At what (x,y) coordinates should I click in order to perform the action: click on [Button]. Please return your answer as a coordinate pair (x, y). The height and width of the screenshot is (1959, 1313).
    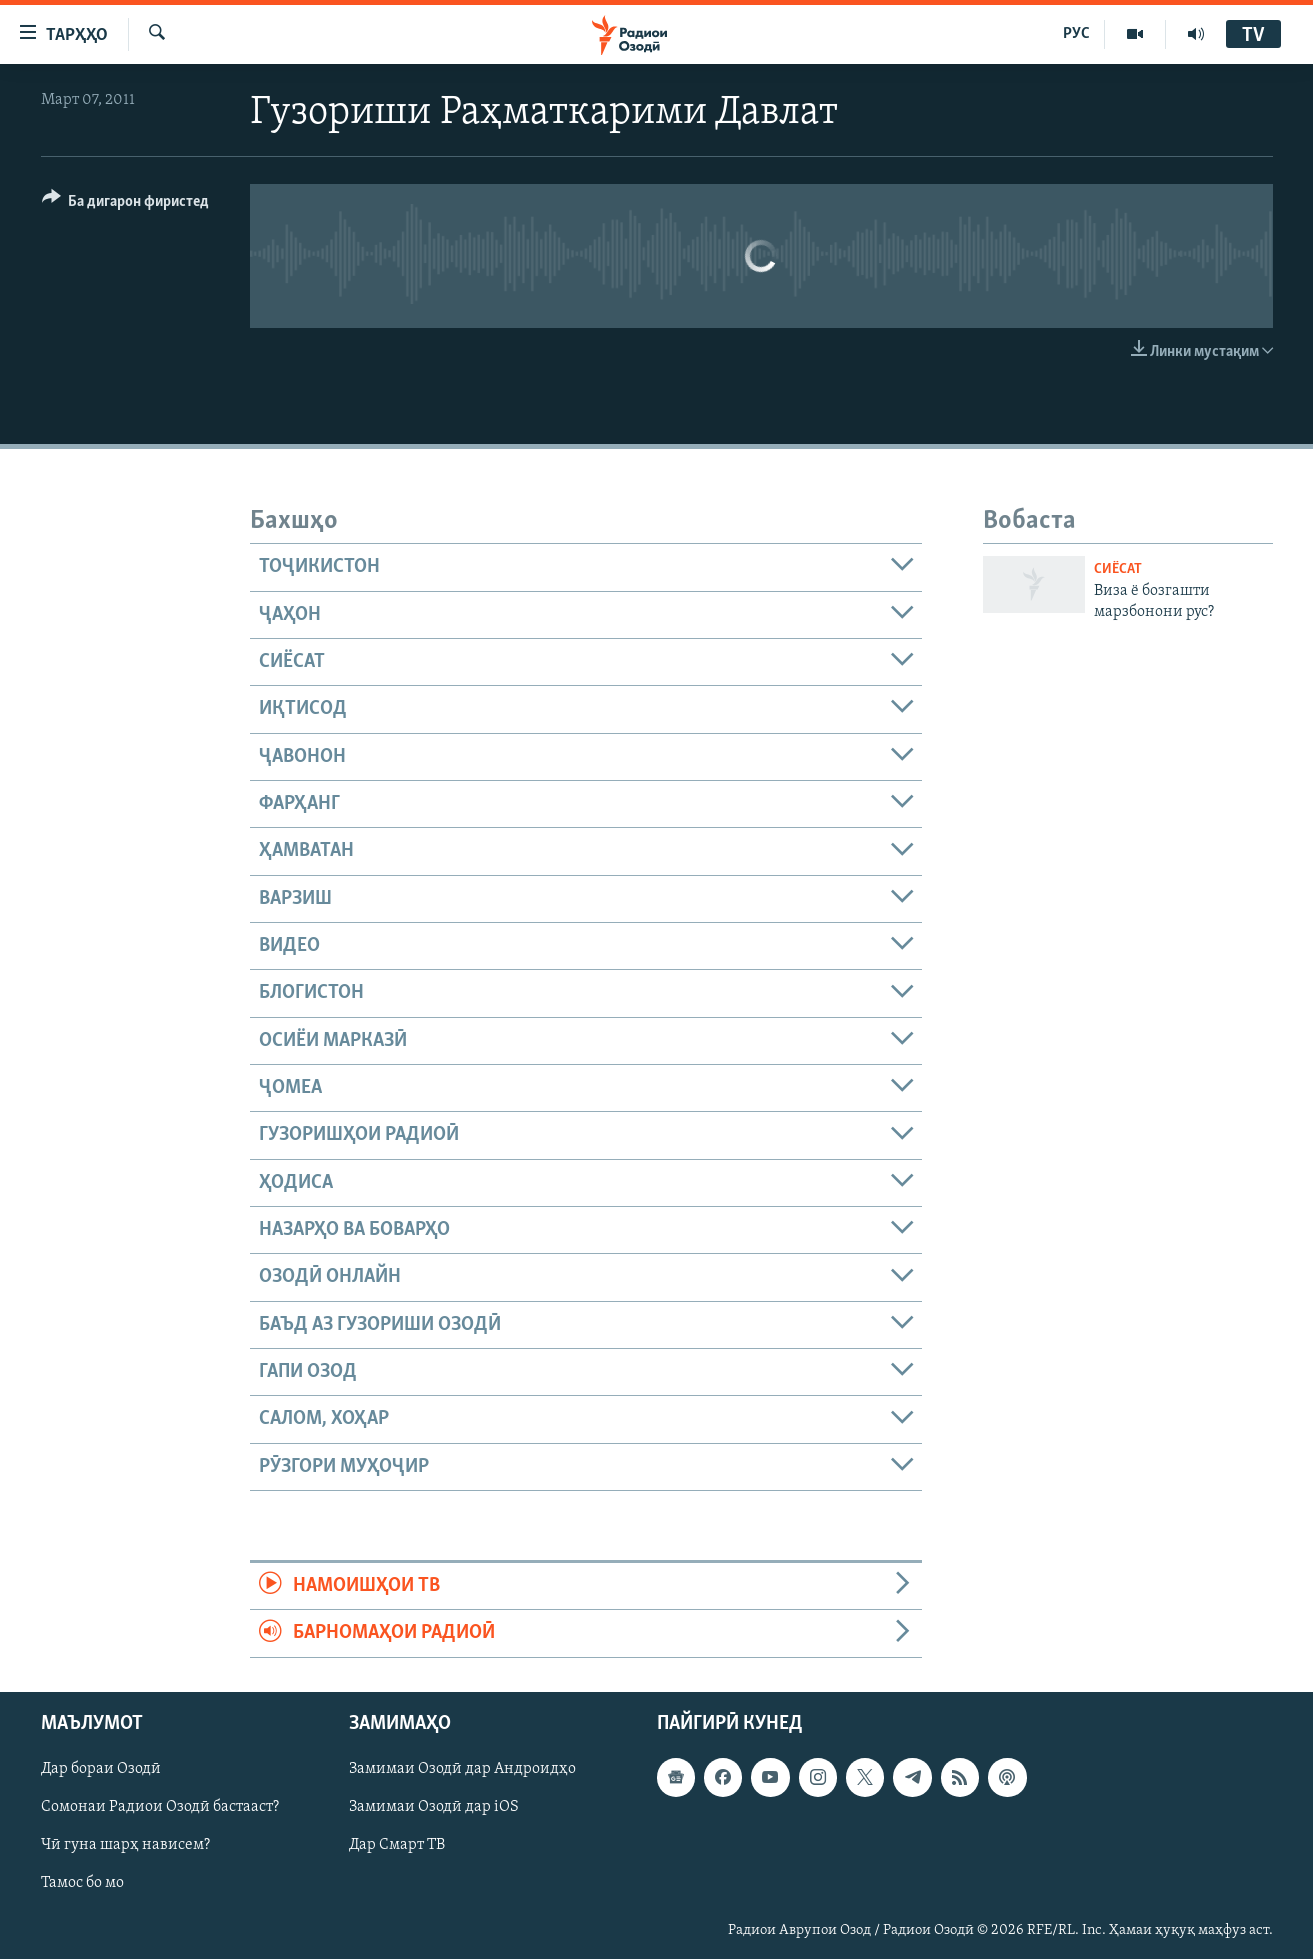
    Looking at the image, I should click on (126, 204).